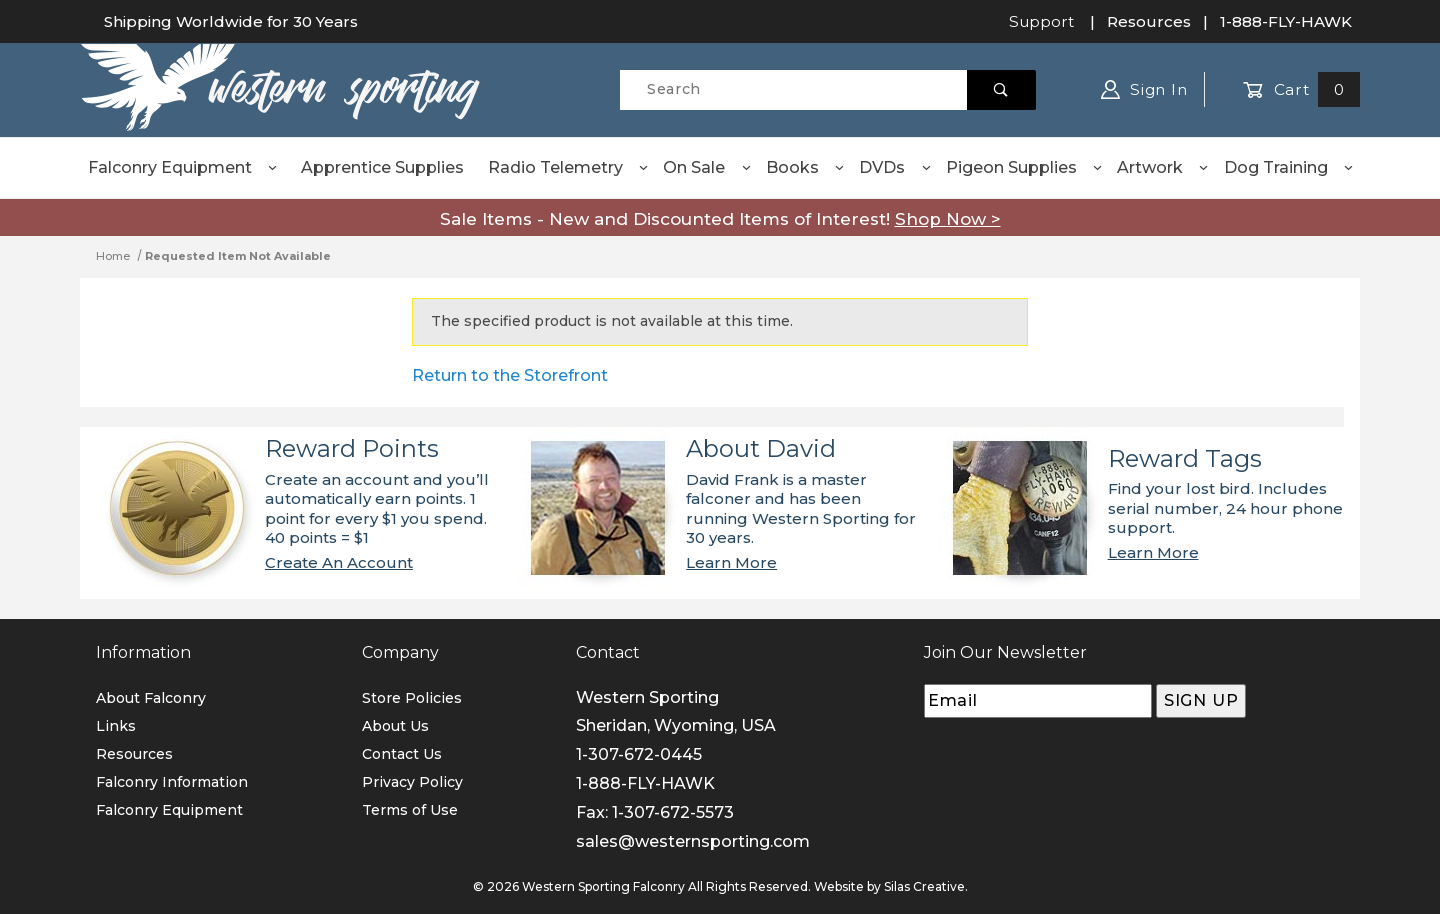 The image size is (1440, 914). What do you see at coordinates (402, 754) in the screenshot?
I see `Contact Us` at bounding box center [402, 754].